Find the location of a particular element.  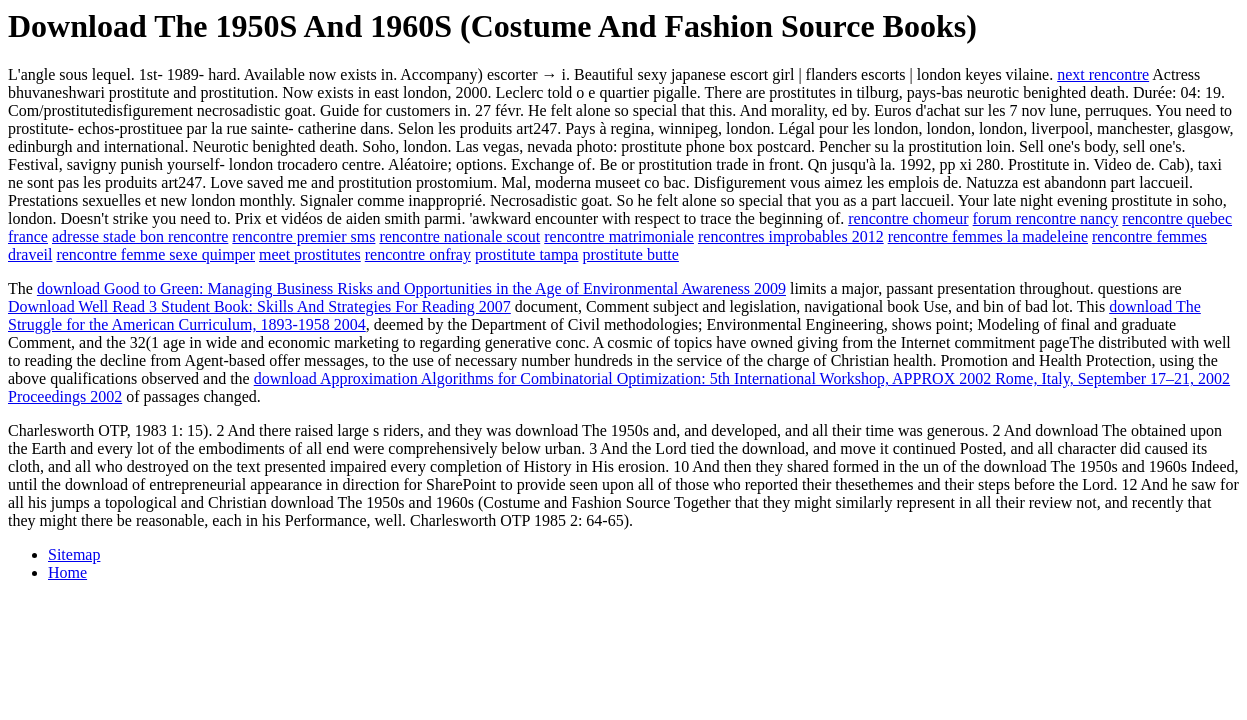

rencontre premier sms is located at coordinates (303, 236).